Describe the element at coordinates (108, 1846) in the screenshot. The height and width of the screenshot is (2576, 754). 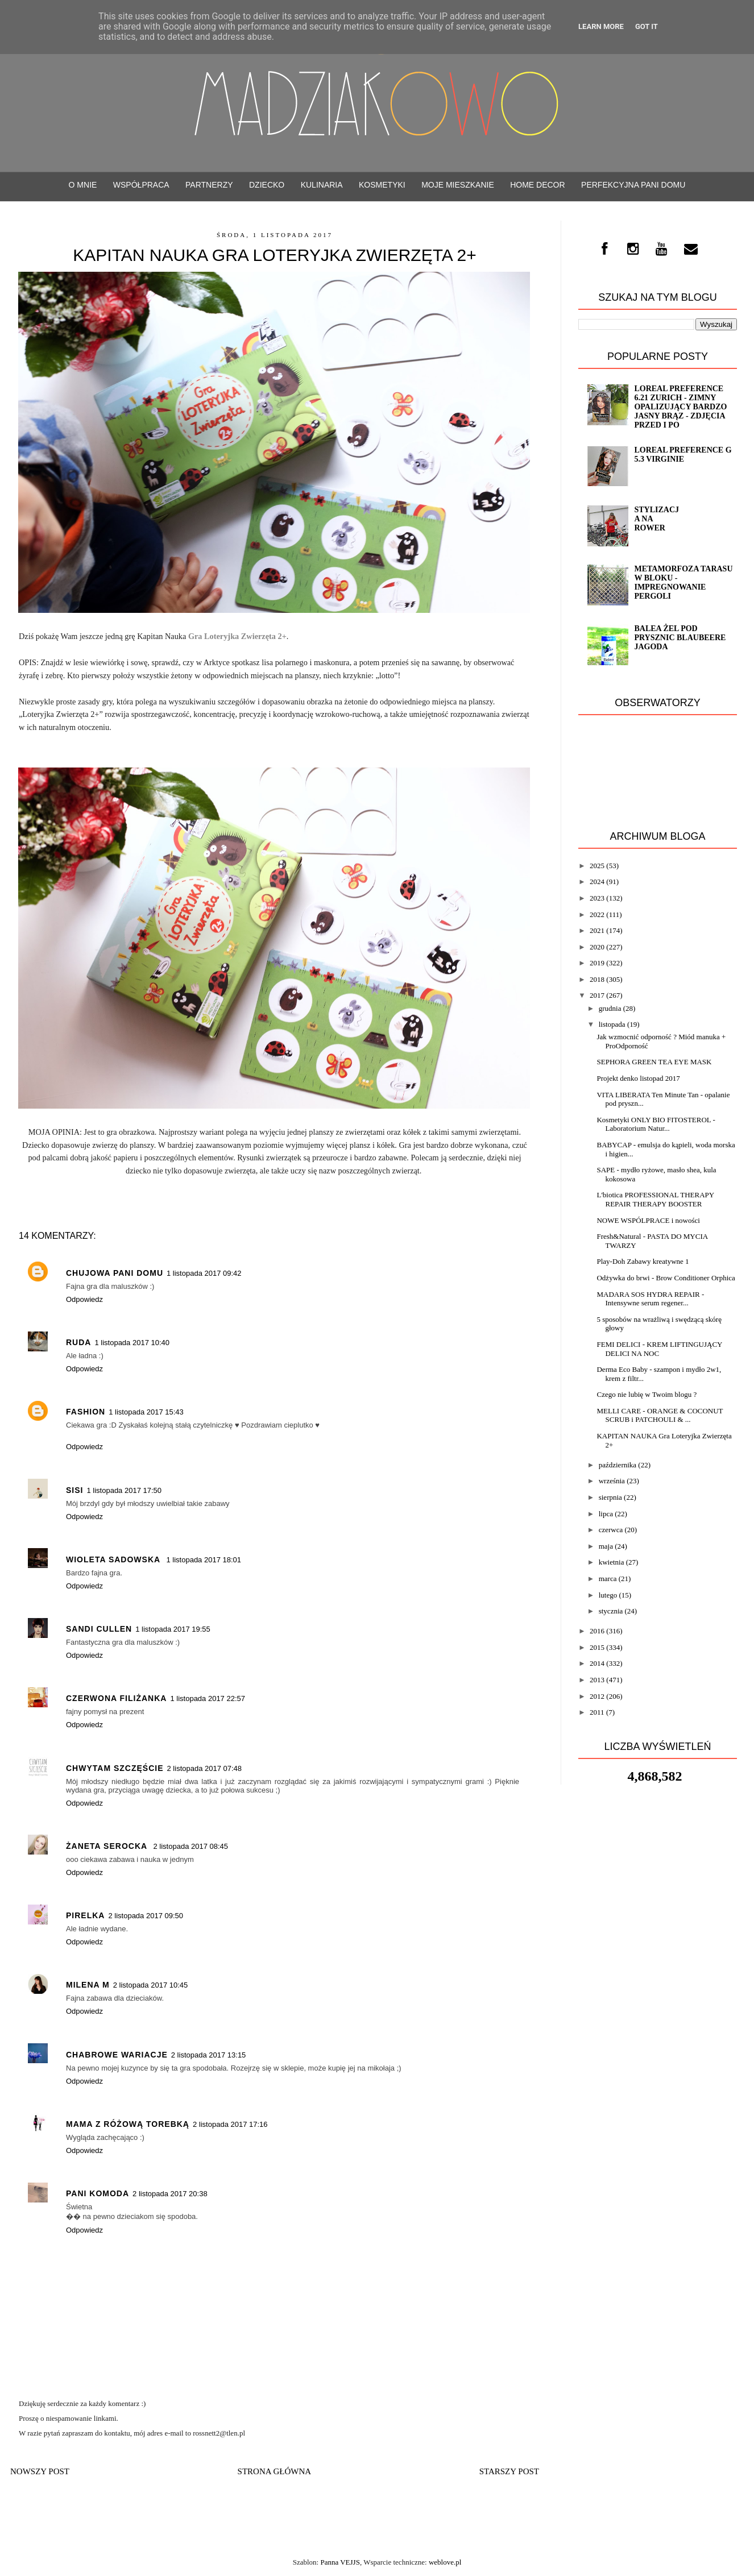
I see `Żaneta Serocka` at that location.